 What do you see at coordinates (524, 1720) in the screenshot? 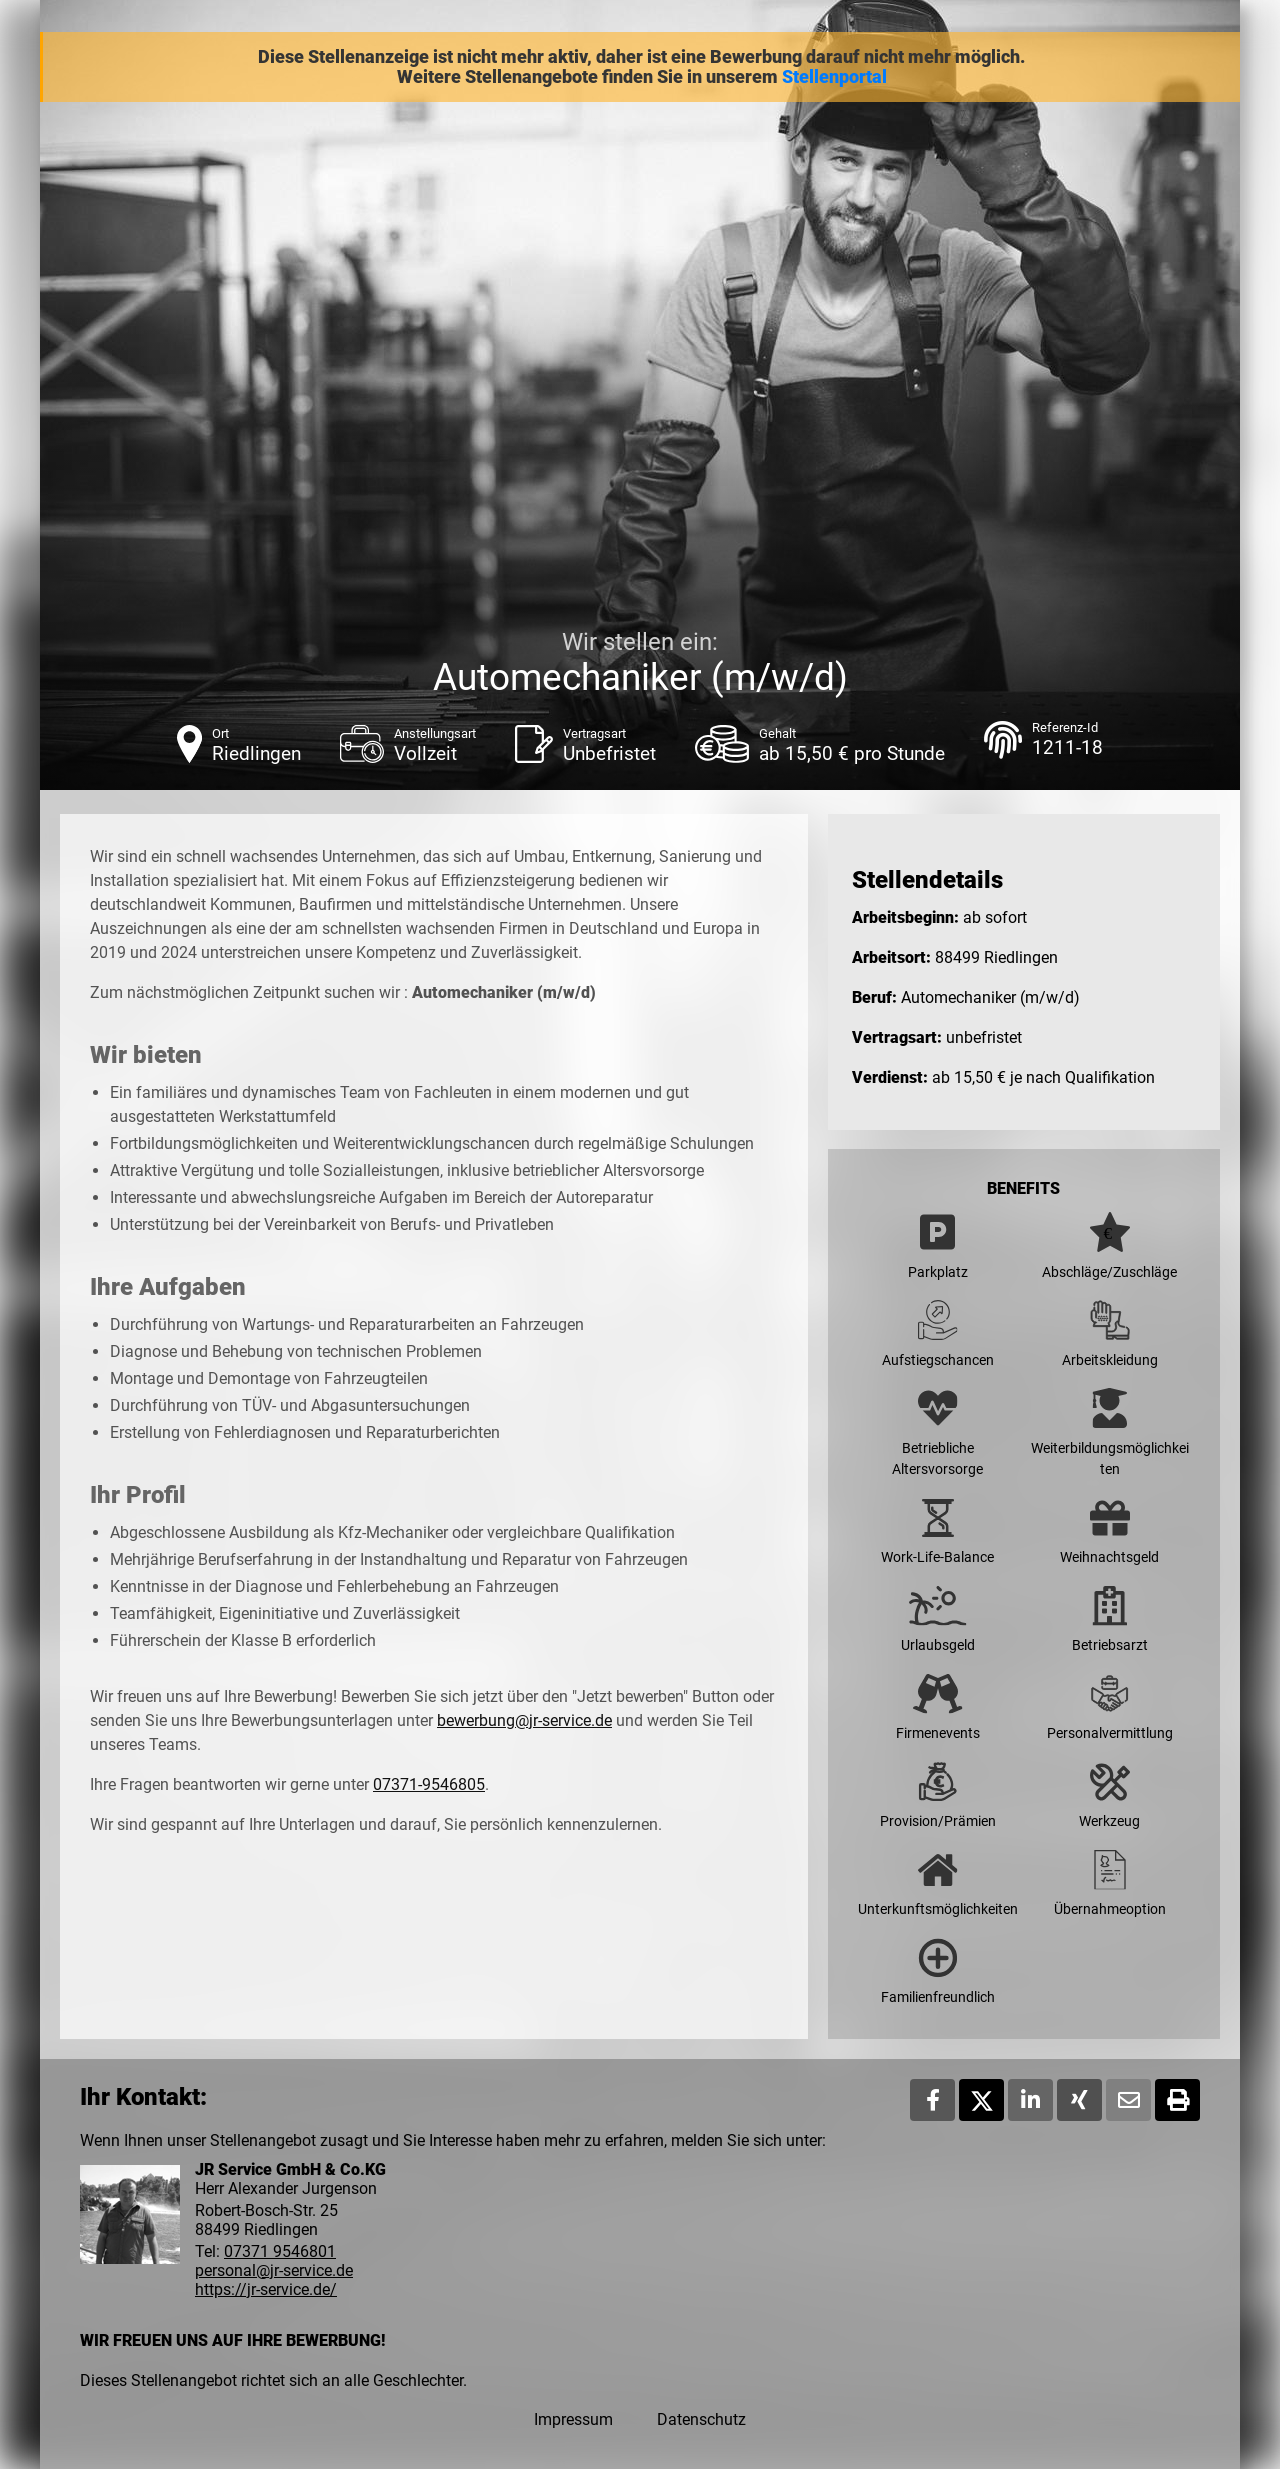
I see `bewerbung@jr-service.de` at bounding box center [524, 1720].